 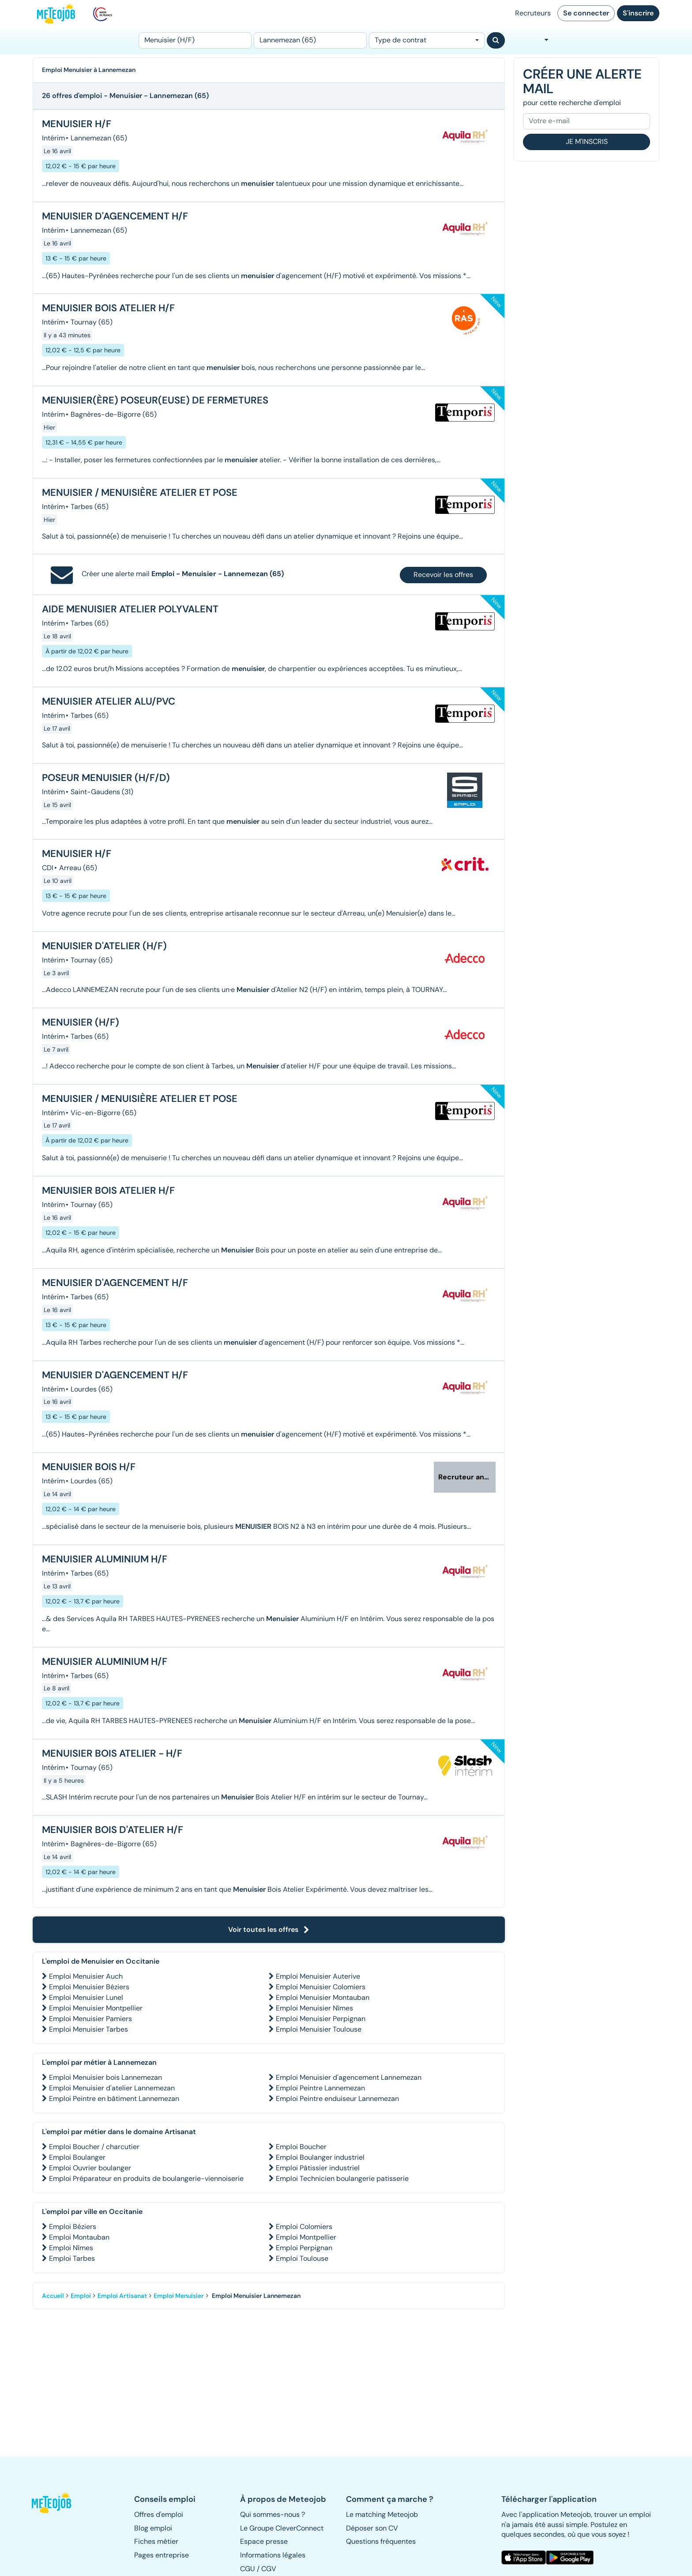 What do you see at coordinates (443, 574) in the screenshot?
I see `Recevoir les offres [button]` at bounding box center [443, 574].